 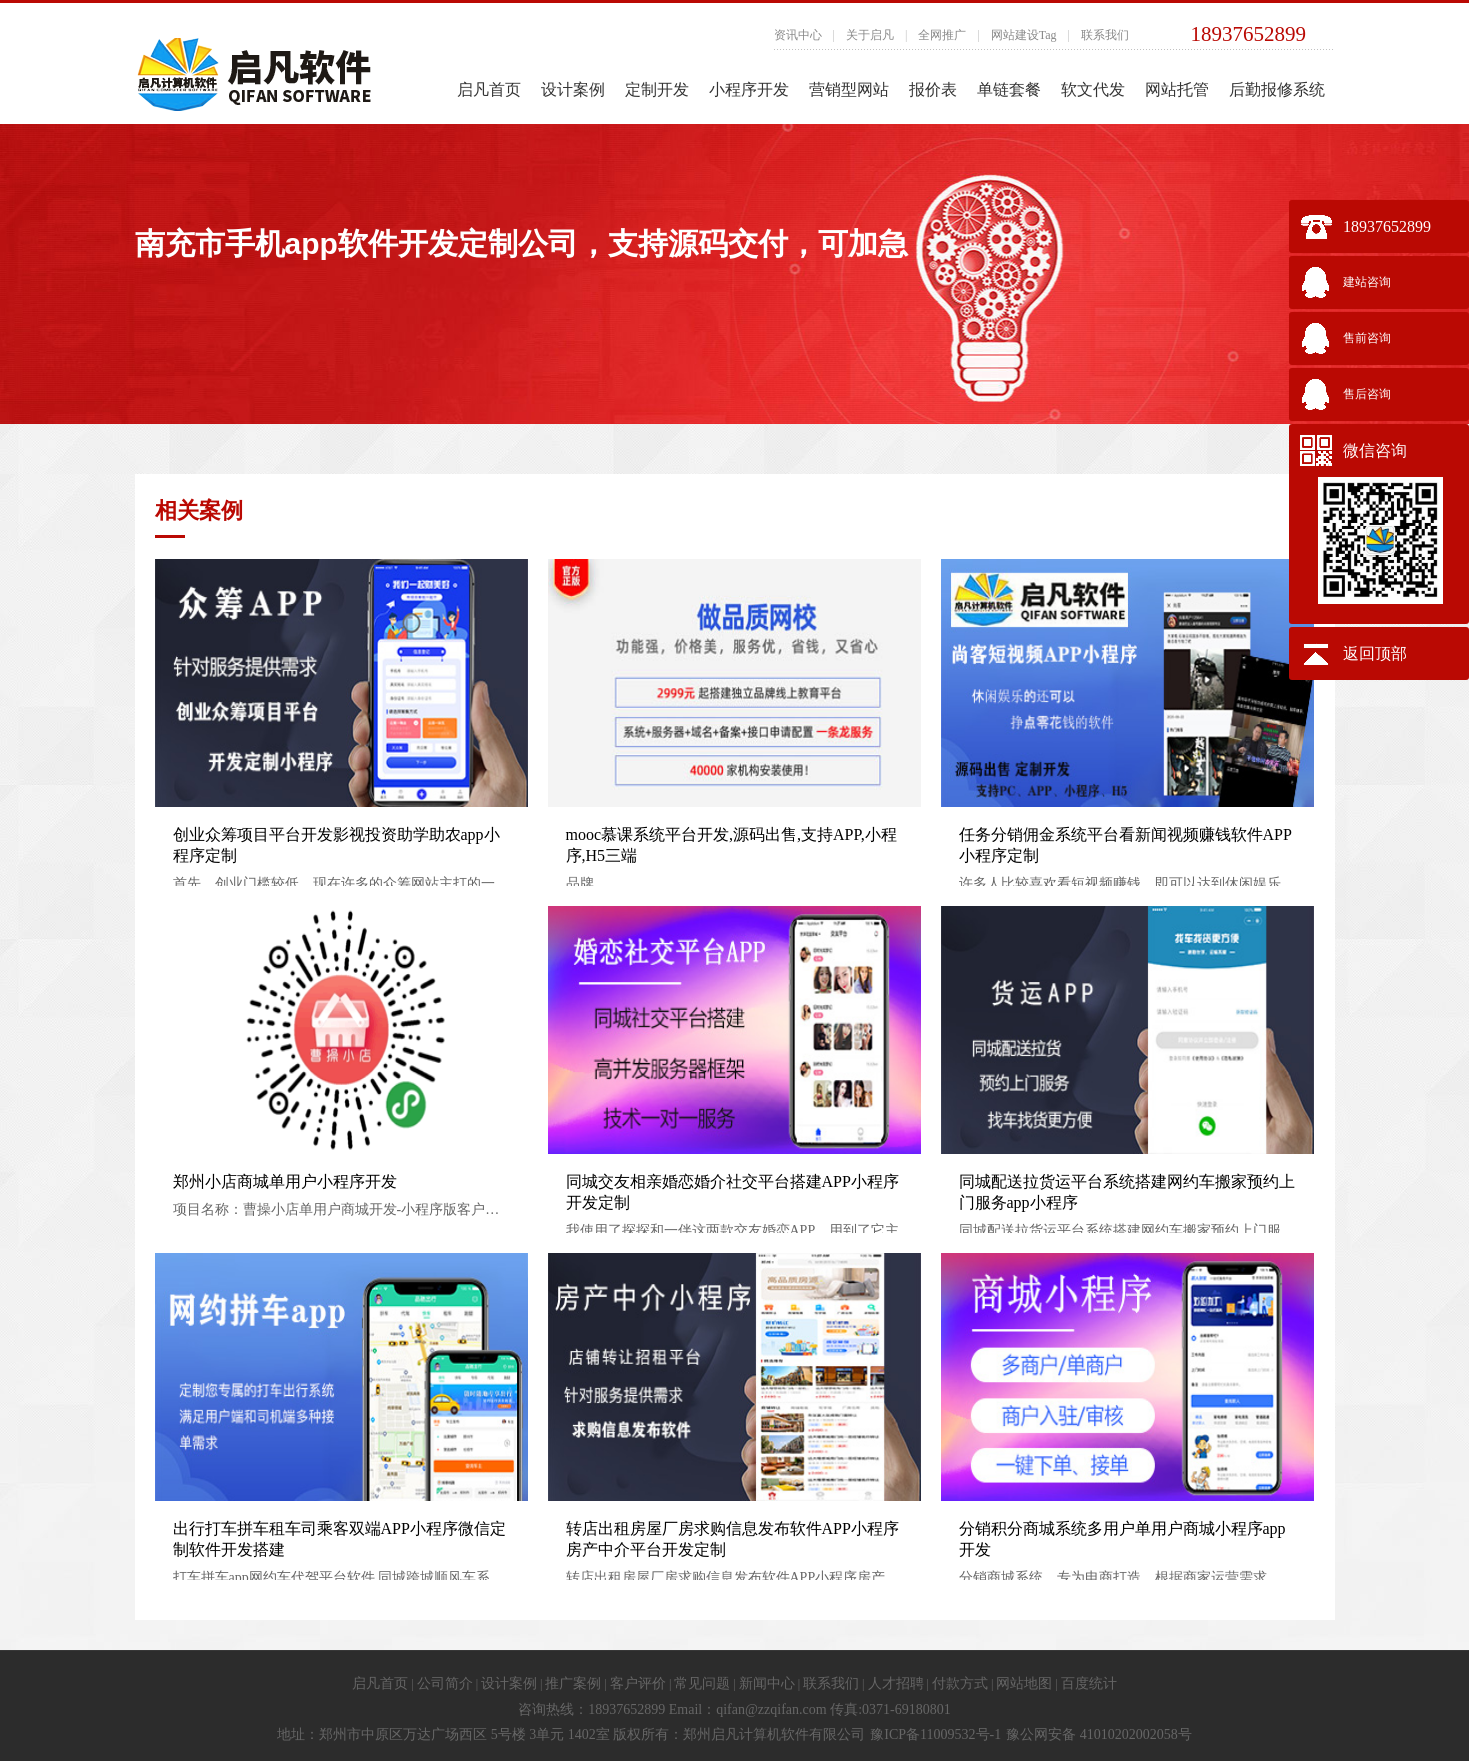 What do you see at coordinates (870, 35) in the screenshot?
I see `关于启凡` at bounding box center [870, 35].